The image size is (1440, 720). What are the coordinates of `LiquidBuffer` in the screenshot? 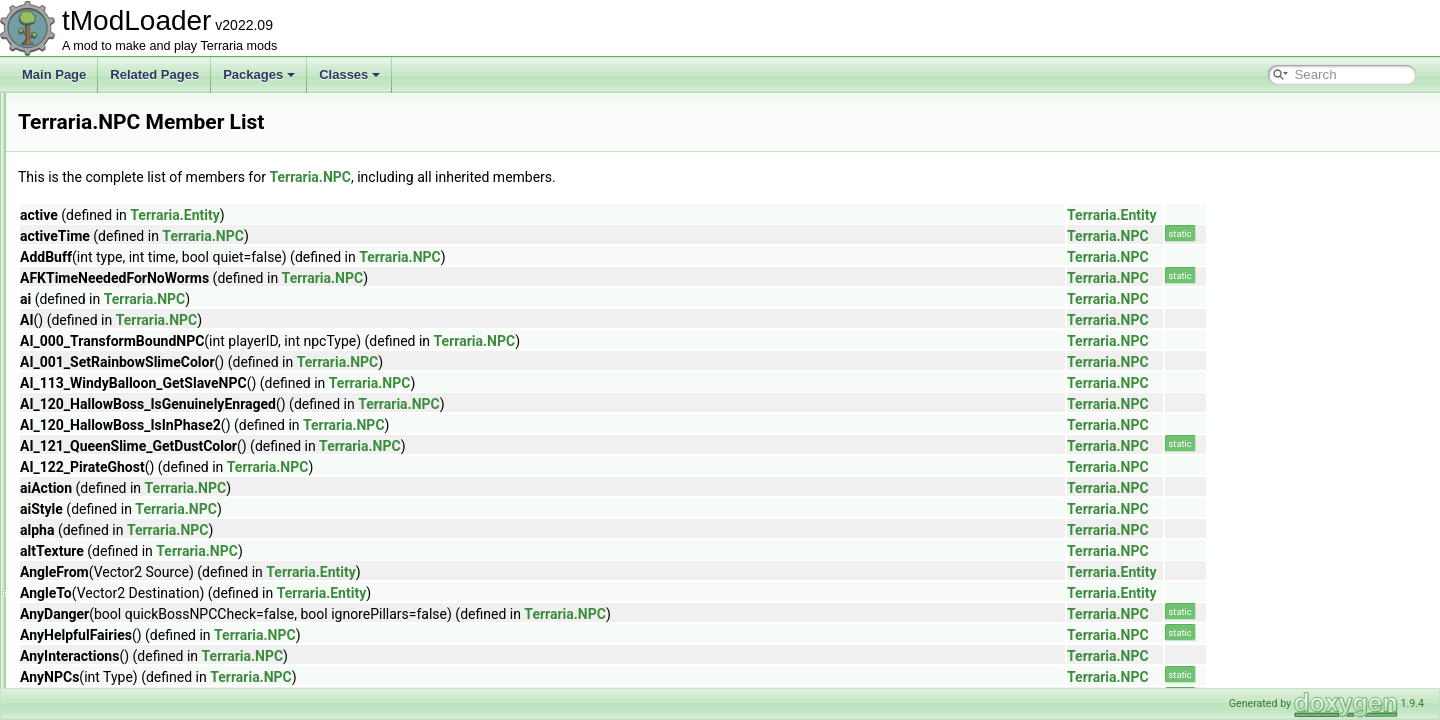 It's located at (114, 224).